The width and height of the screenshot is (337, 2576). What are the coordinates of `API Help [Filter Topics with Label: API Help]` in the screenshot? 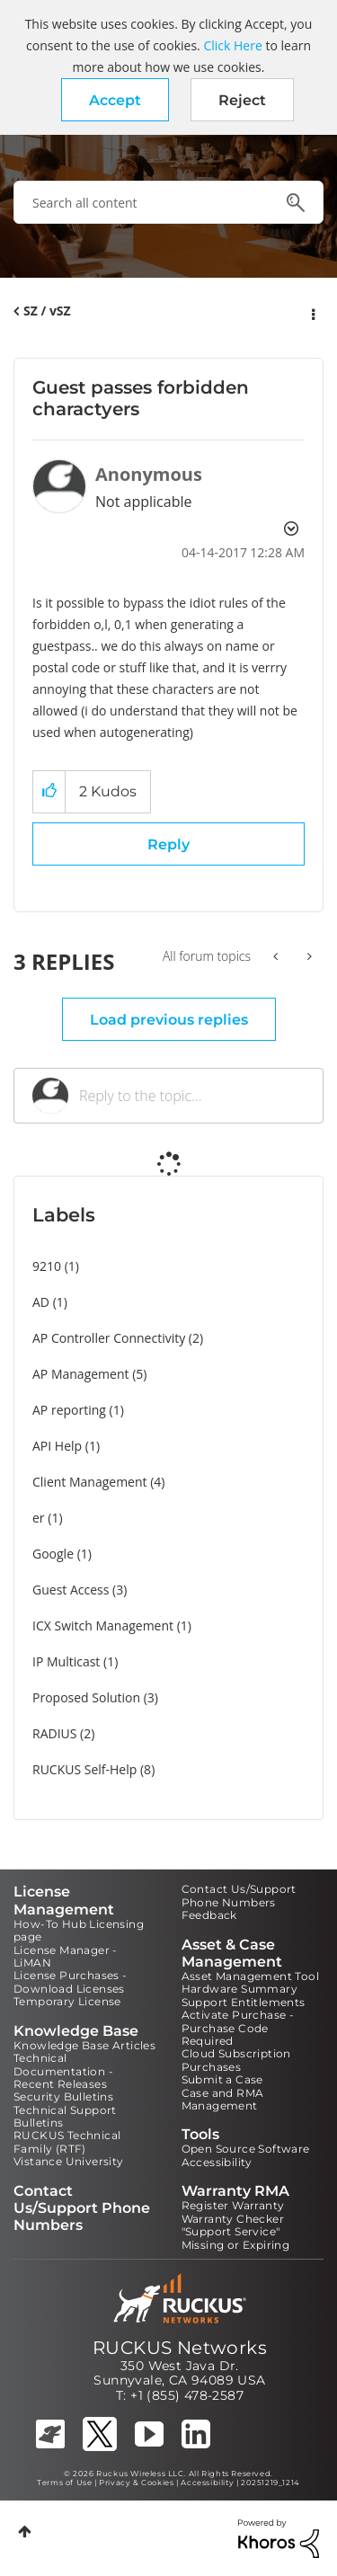 It's located at (57, 1445).